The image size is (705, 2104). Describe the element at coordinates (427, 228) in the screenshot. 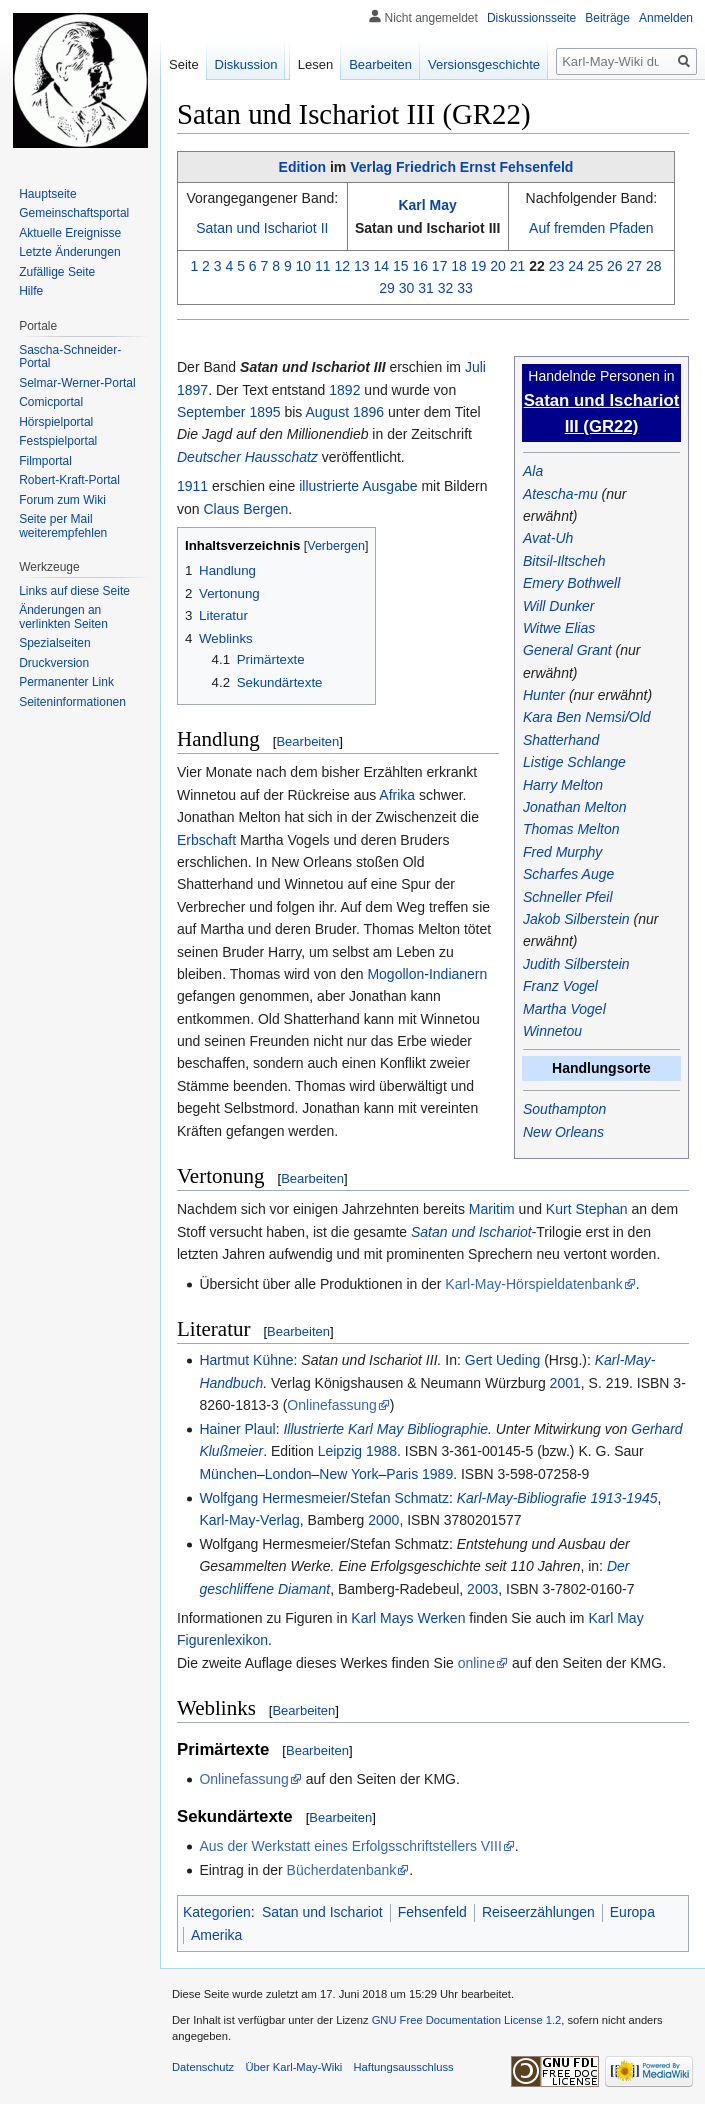

I see `Satan und Ischariot III` at that location.